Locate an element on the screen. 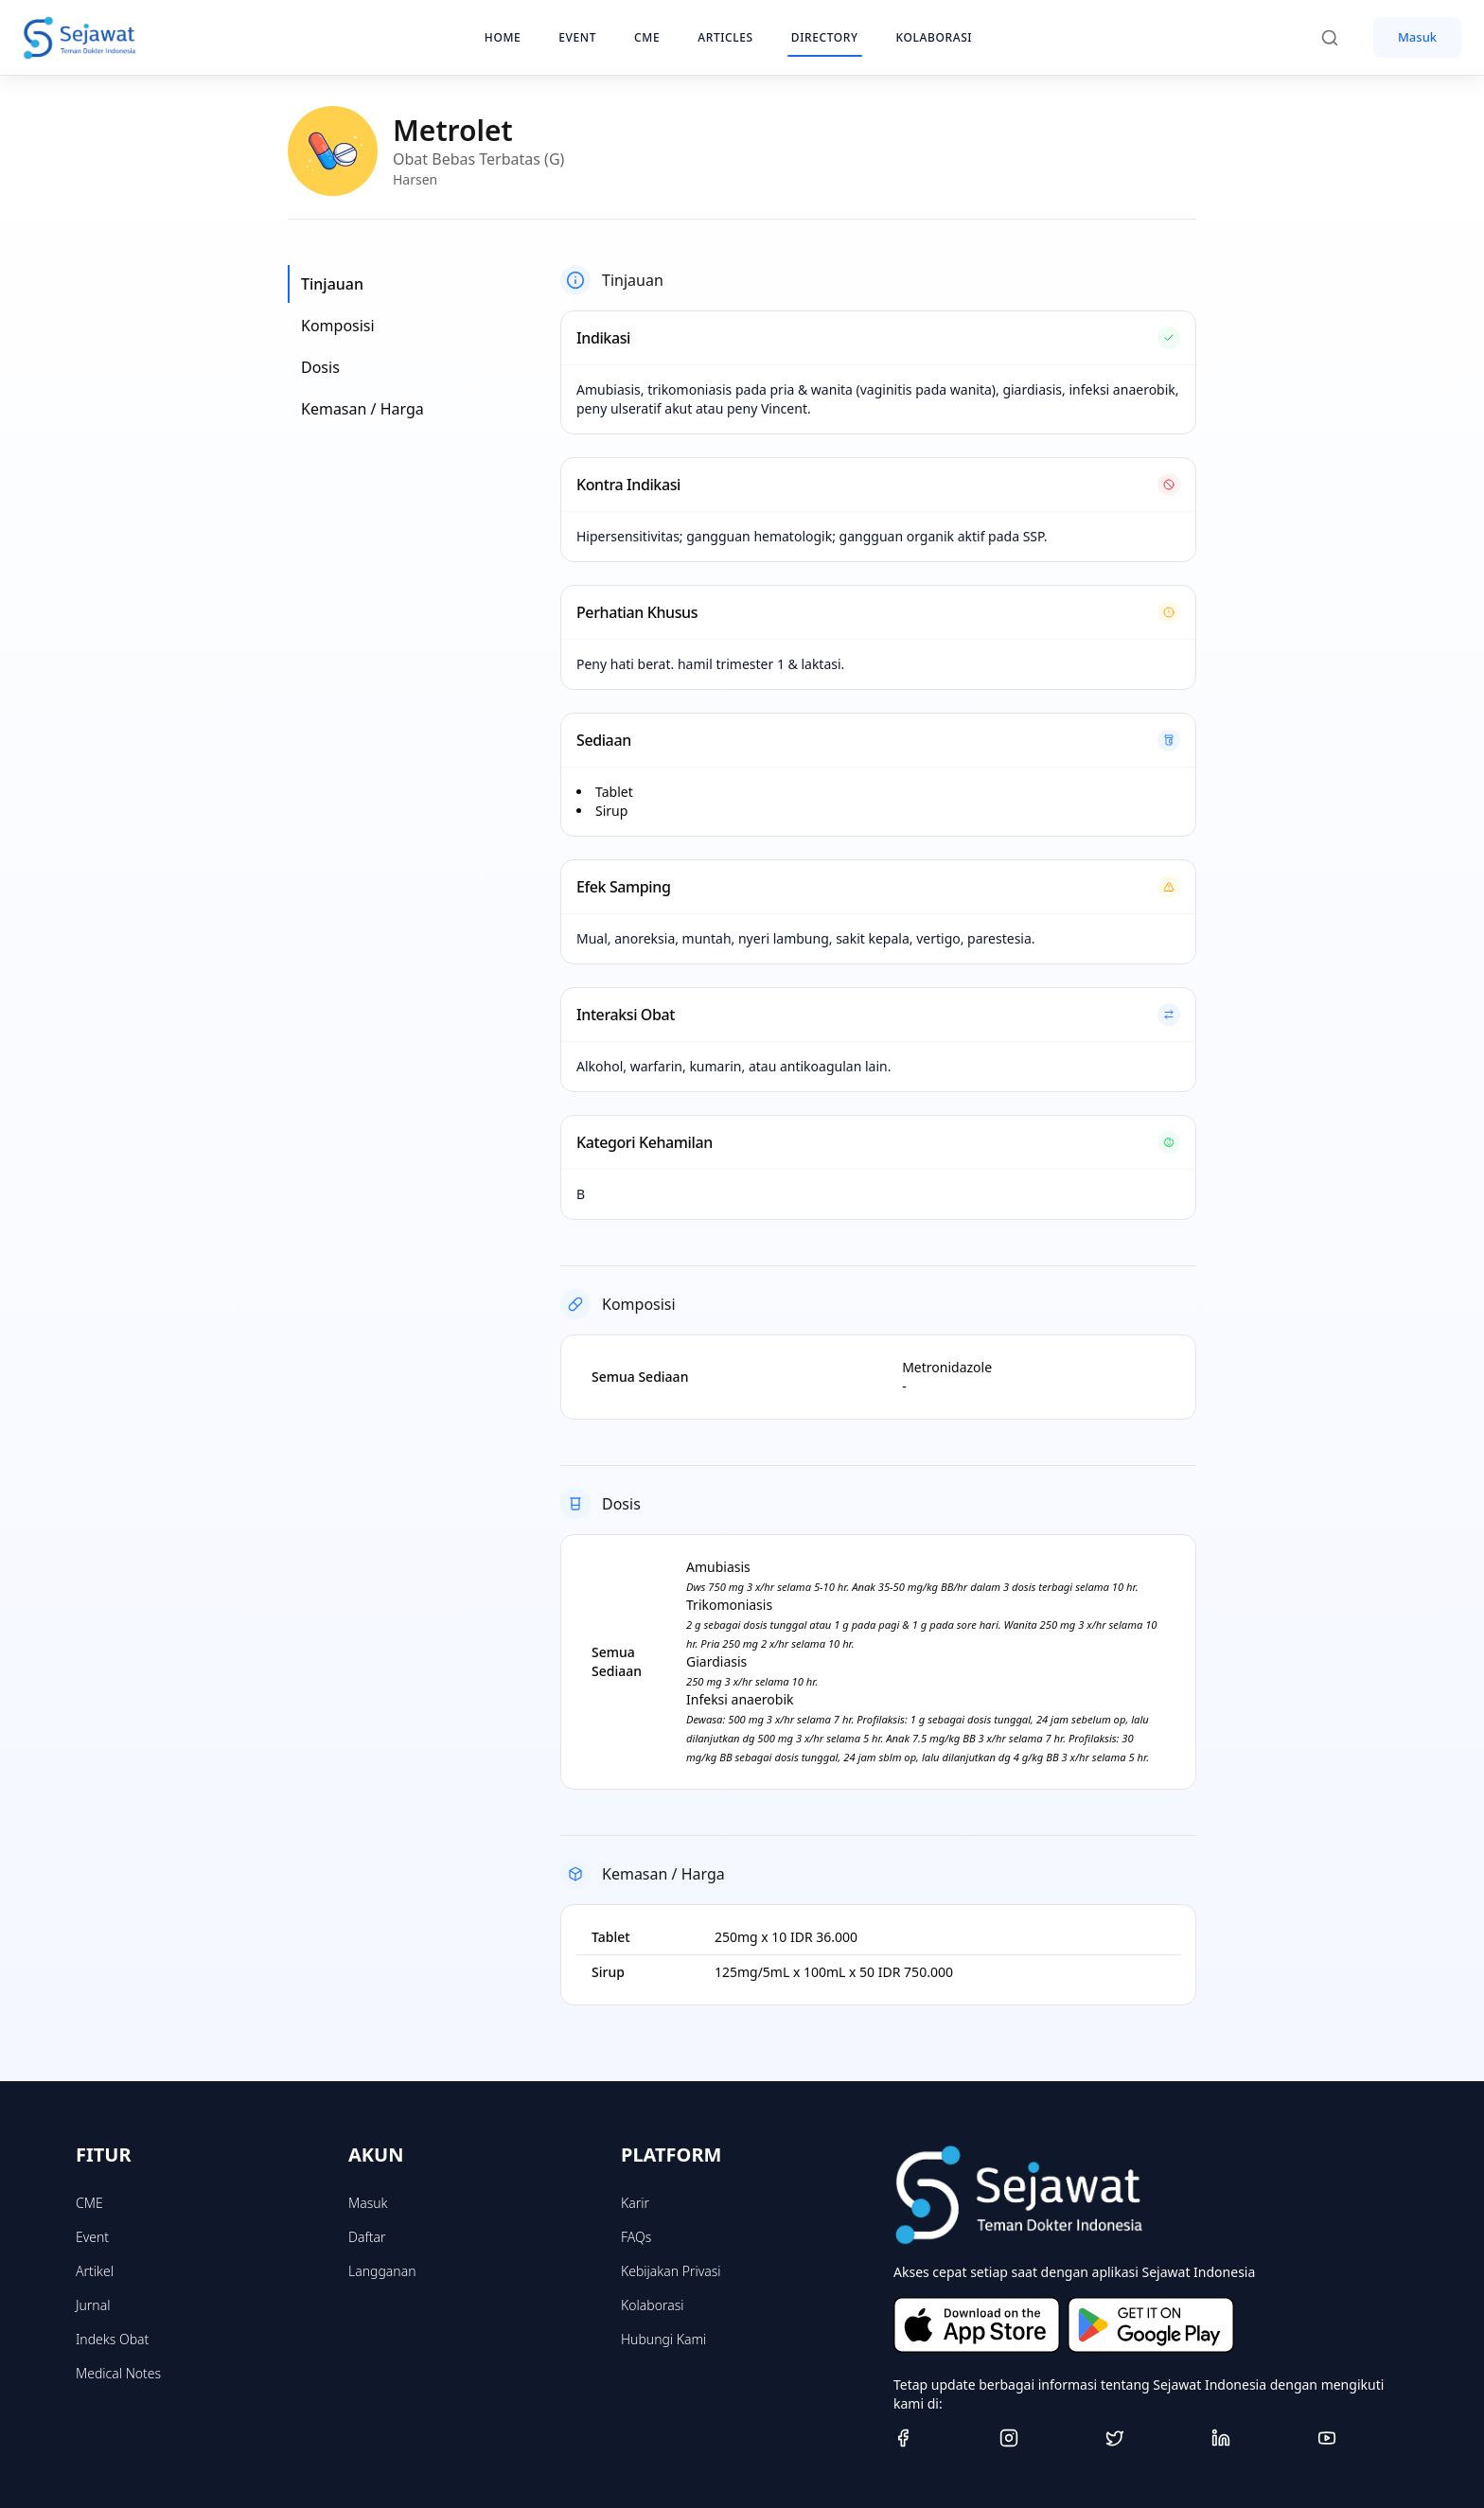 The height and width of the screenshot is (2508, 1484). Daftar is located at coordinates (367, 2237).